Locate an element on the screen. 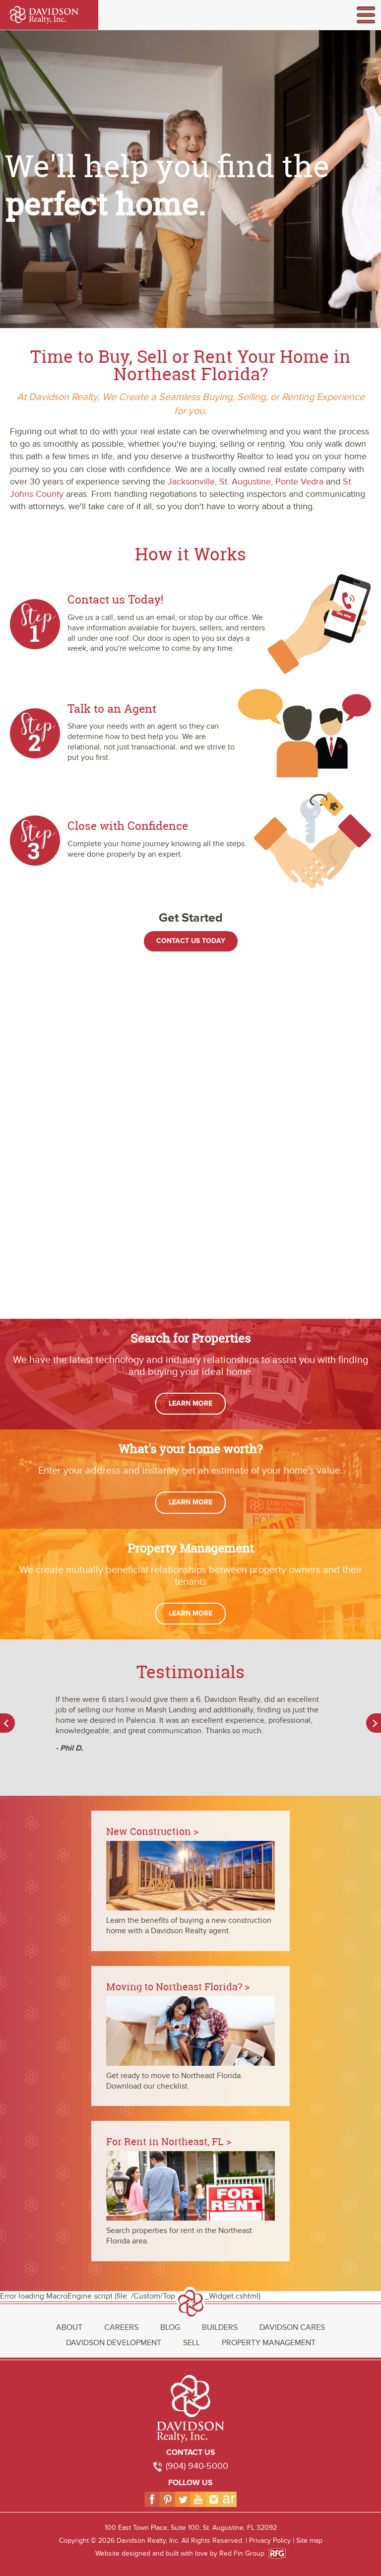 This screenshot has width=381, height=2576. Site map is located at coordinates (309, 2540).